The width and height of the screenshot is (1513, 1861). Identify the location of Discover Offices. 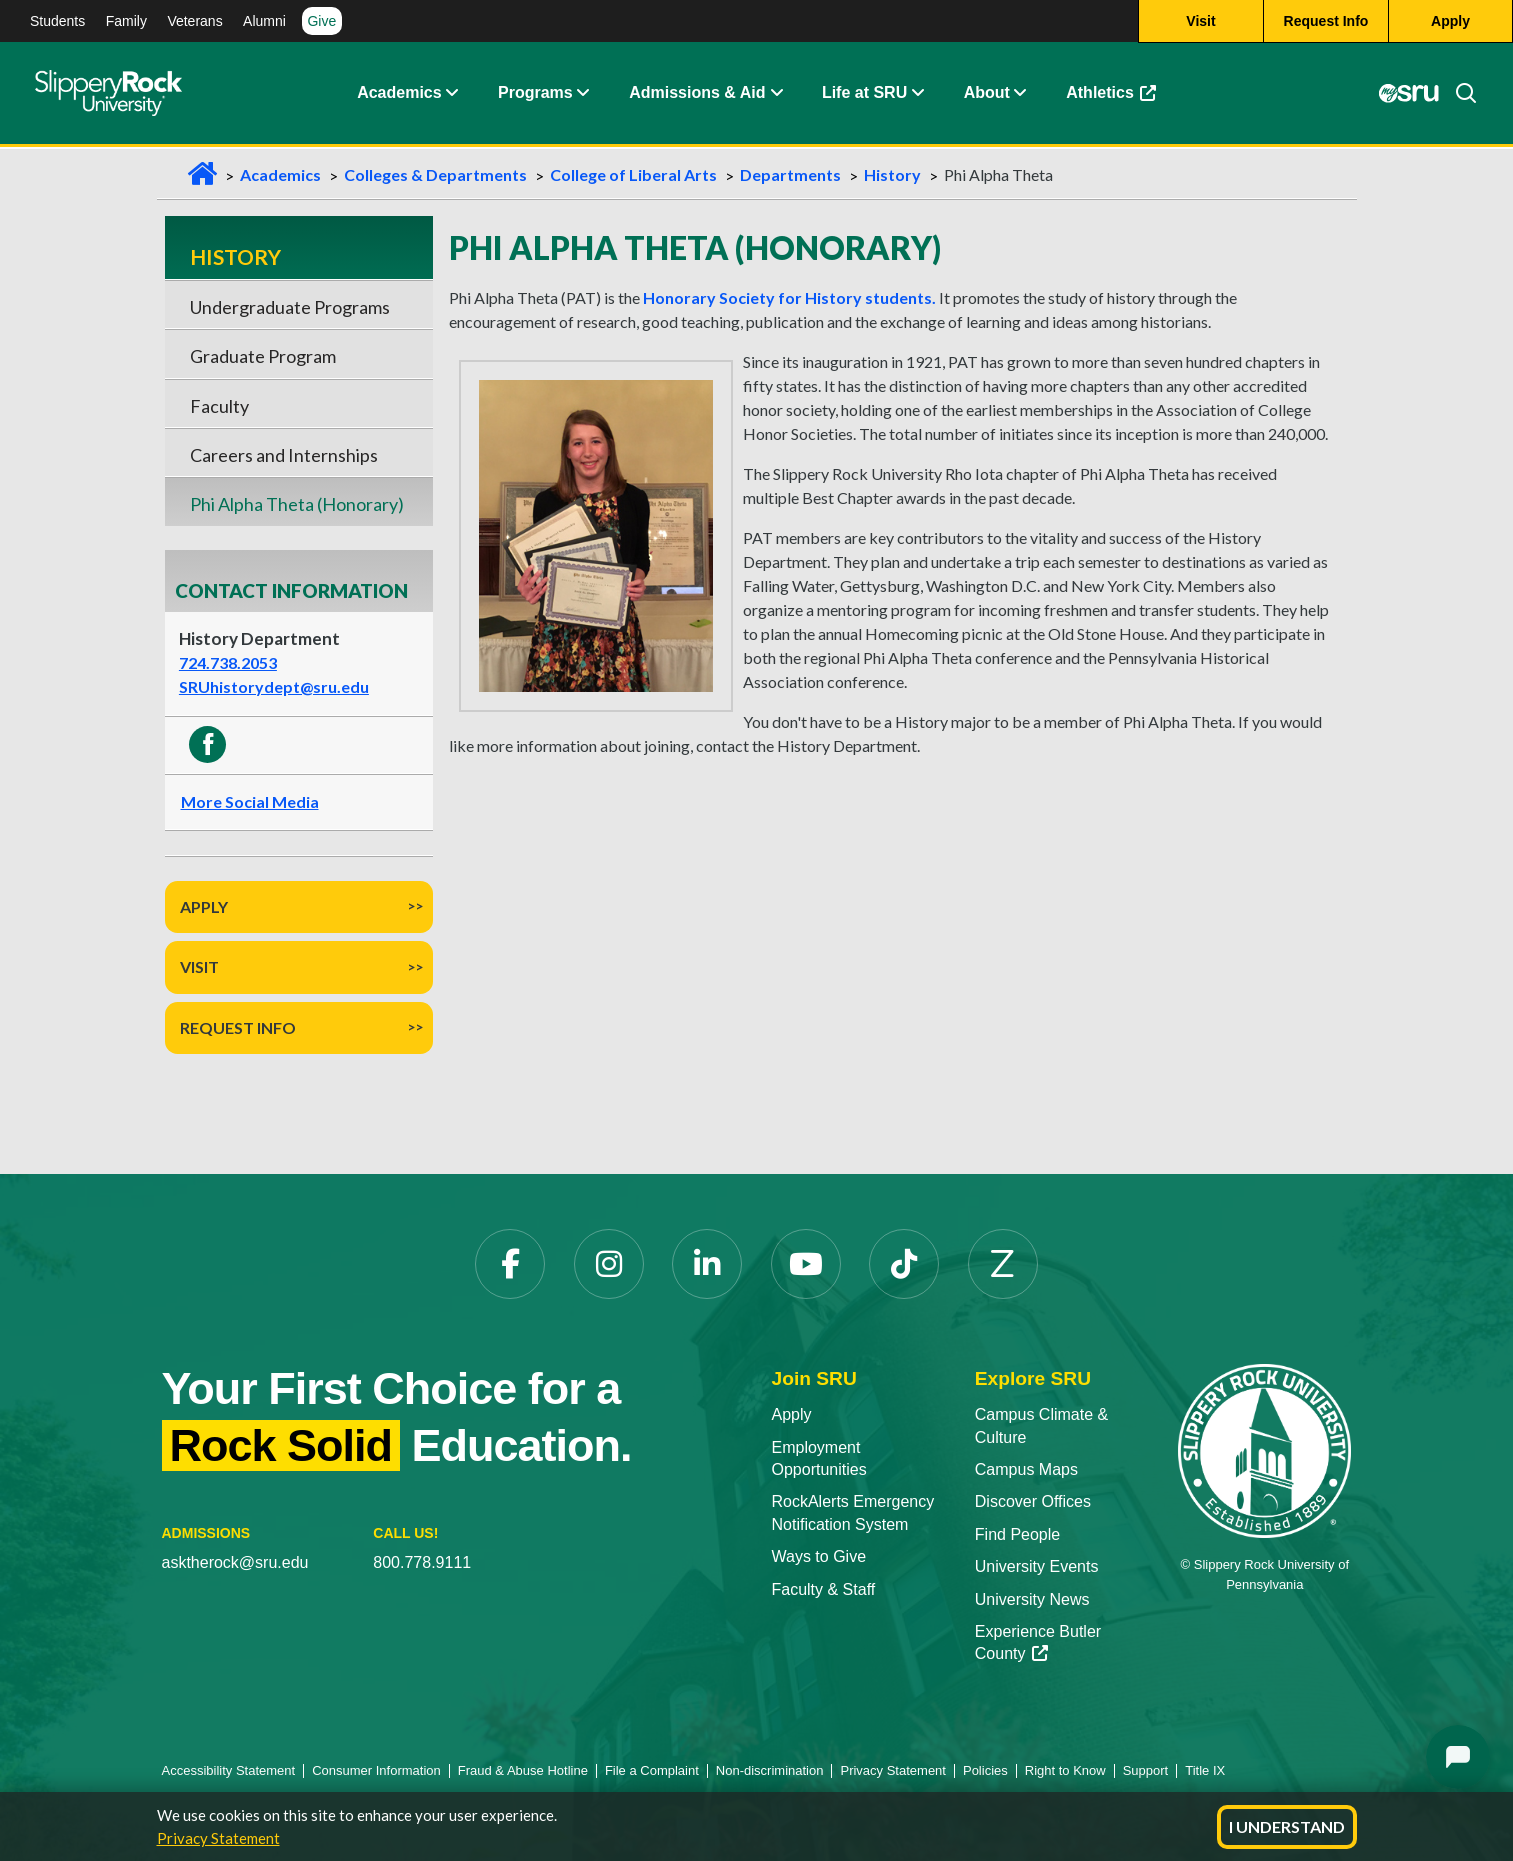
(1033, 1501).